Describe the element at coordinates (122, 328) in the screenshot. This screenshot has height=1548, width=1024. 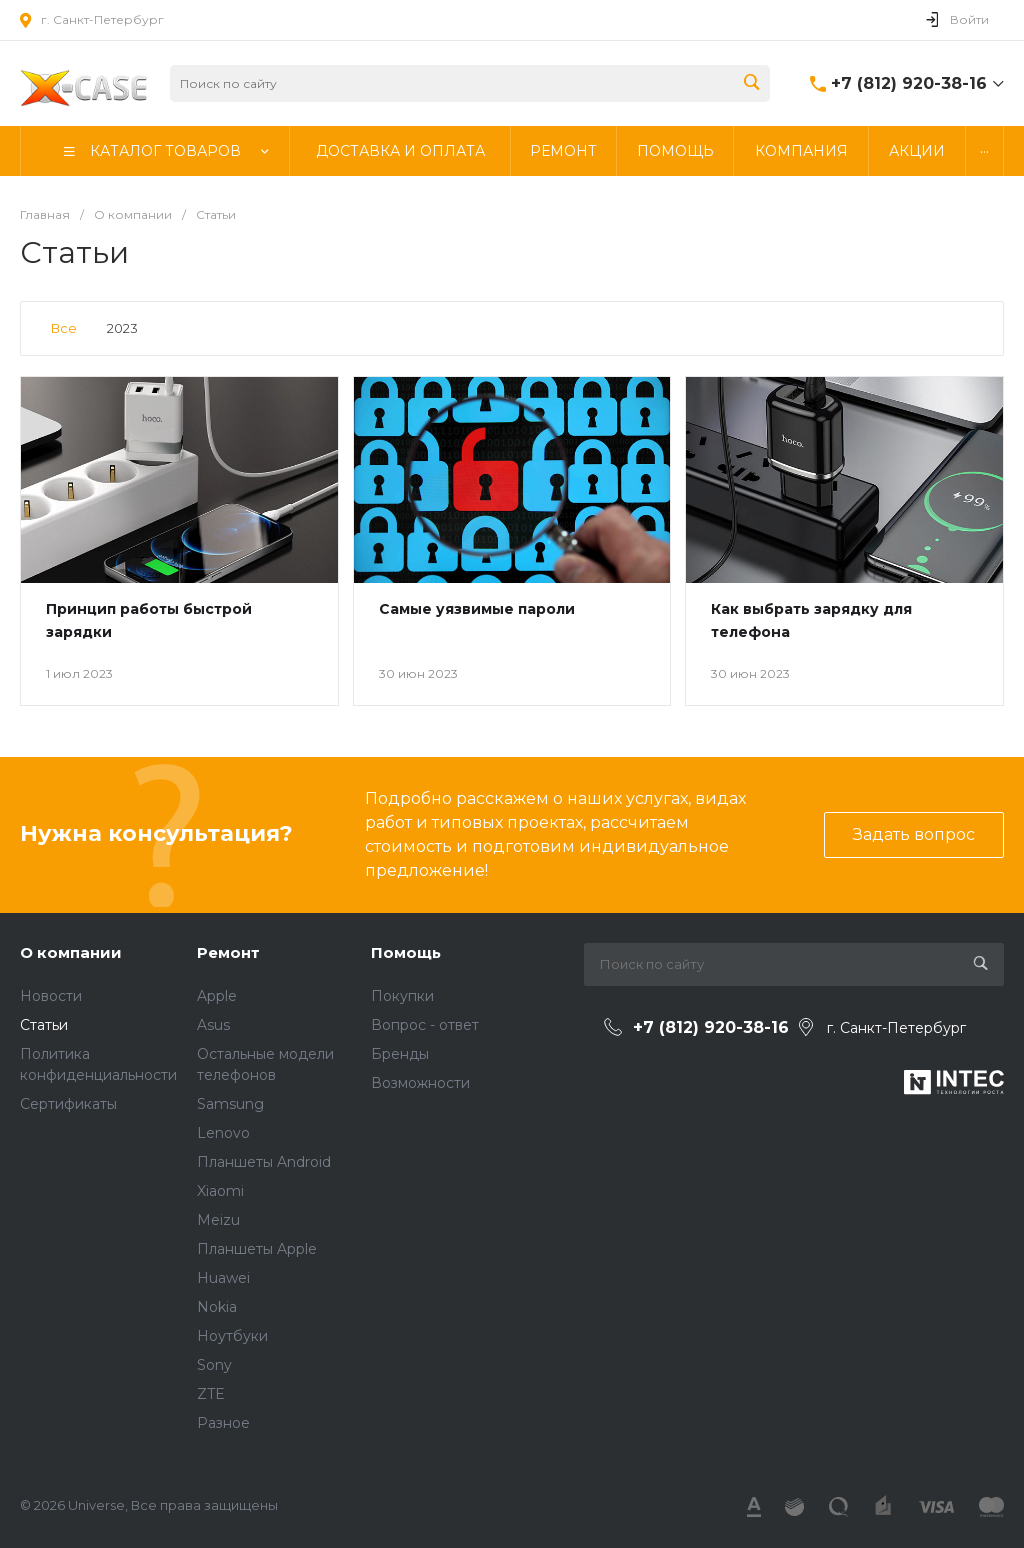
I see `2023` at that location.